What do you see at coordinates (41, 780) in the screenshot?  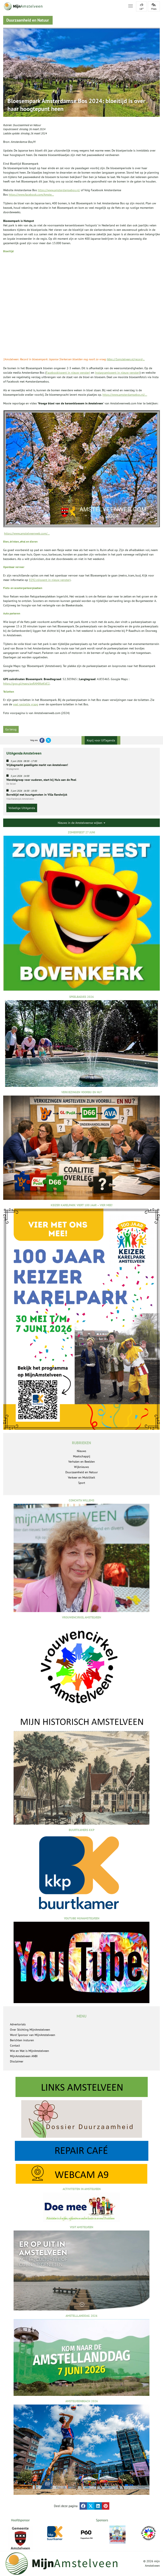 I see `Wandelgroep voor ouderen, start bij Huis aan de Poel` at bounding box center [41, 780].